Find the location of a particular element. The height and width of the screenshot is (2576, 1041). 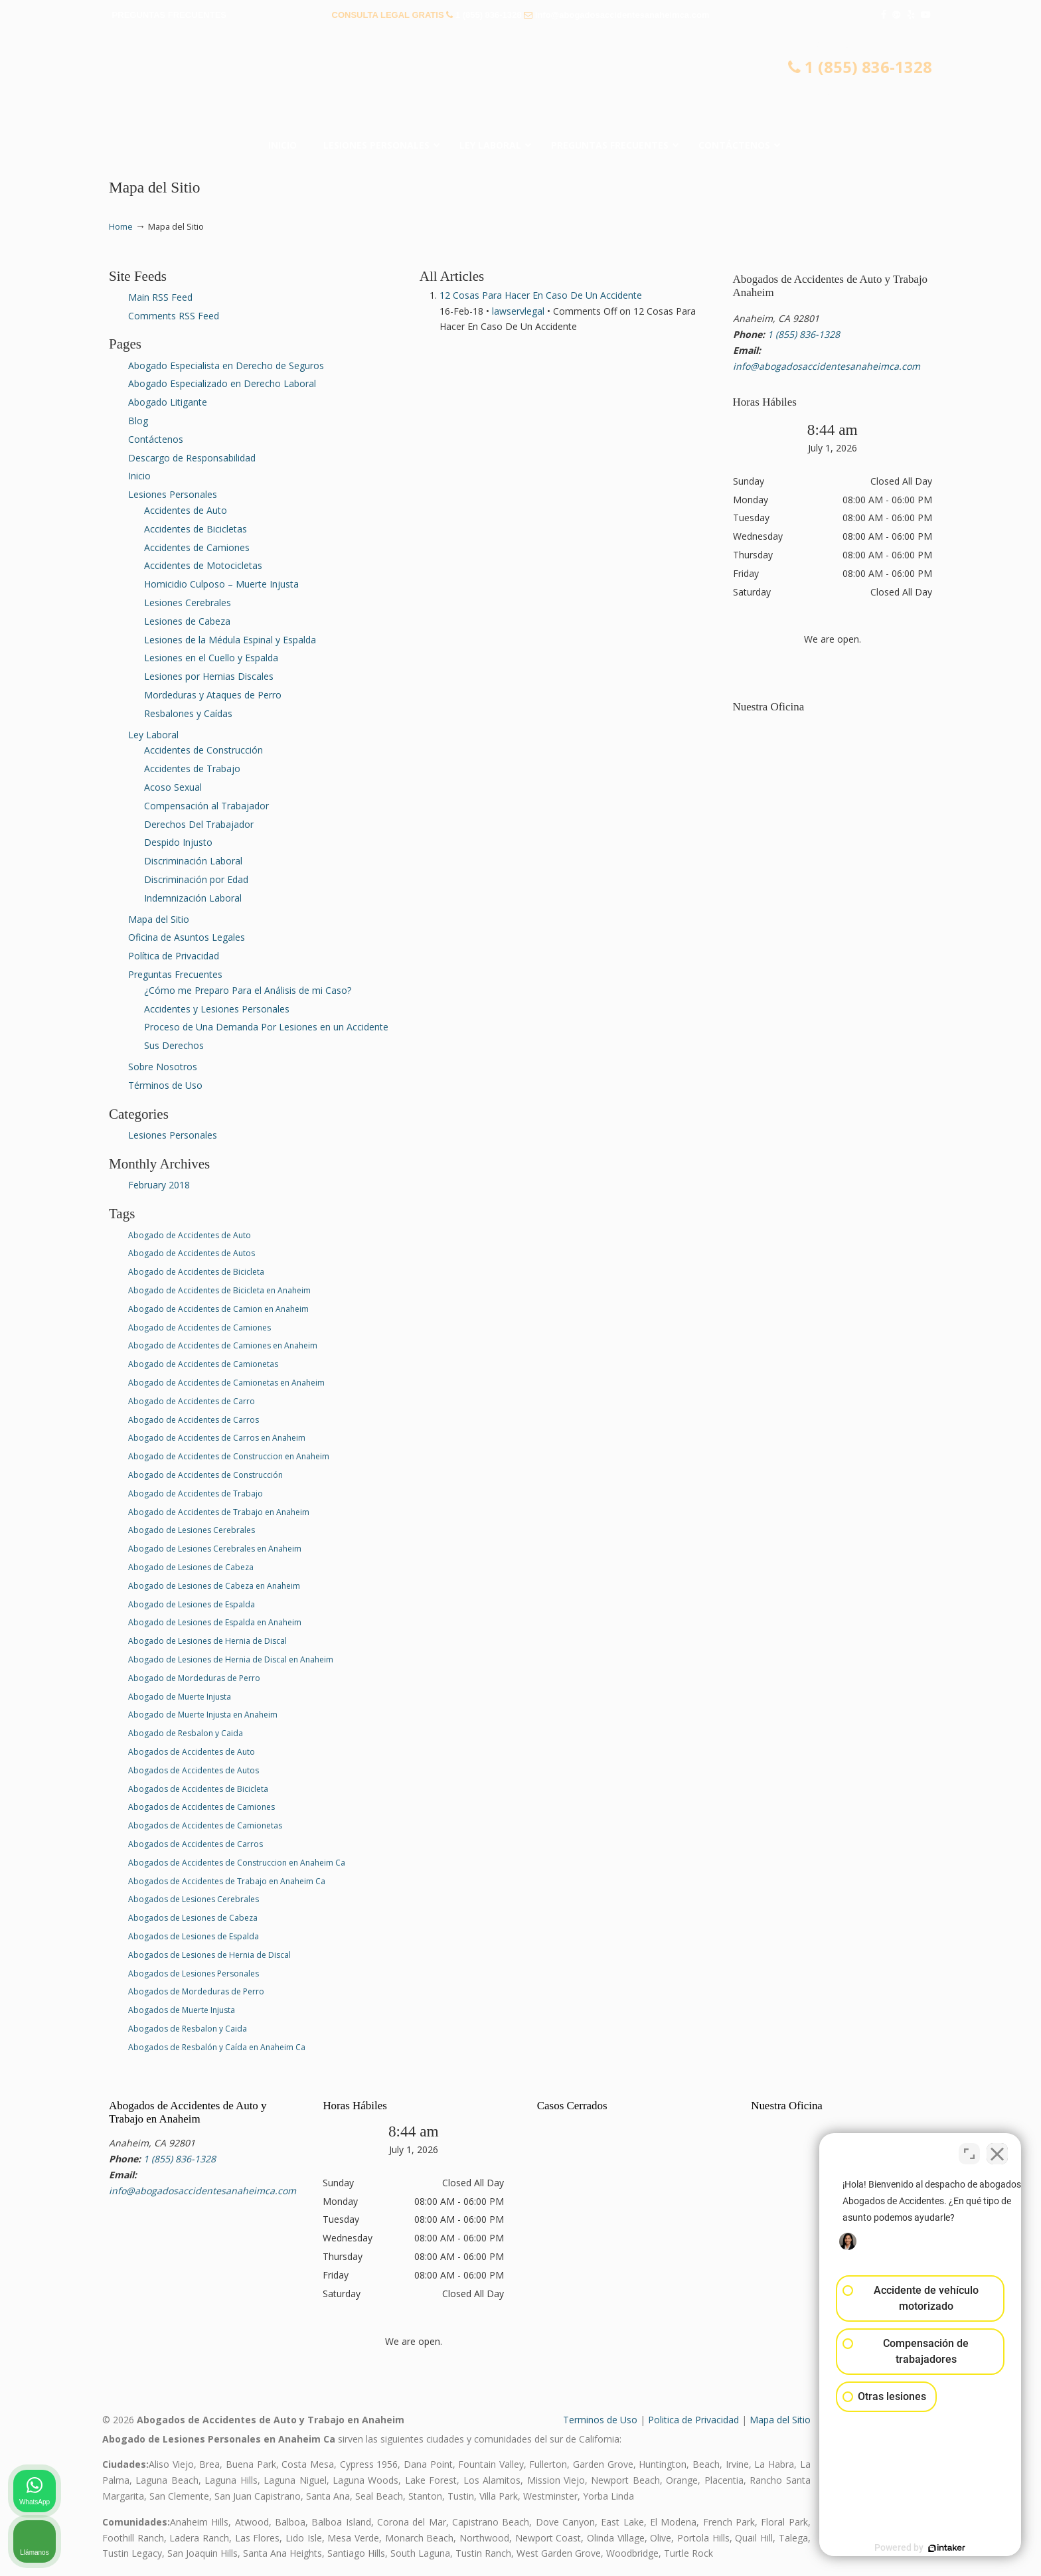

Abogado de Accidentes de Camiones is located at coordinates (199, 1327).